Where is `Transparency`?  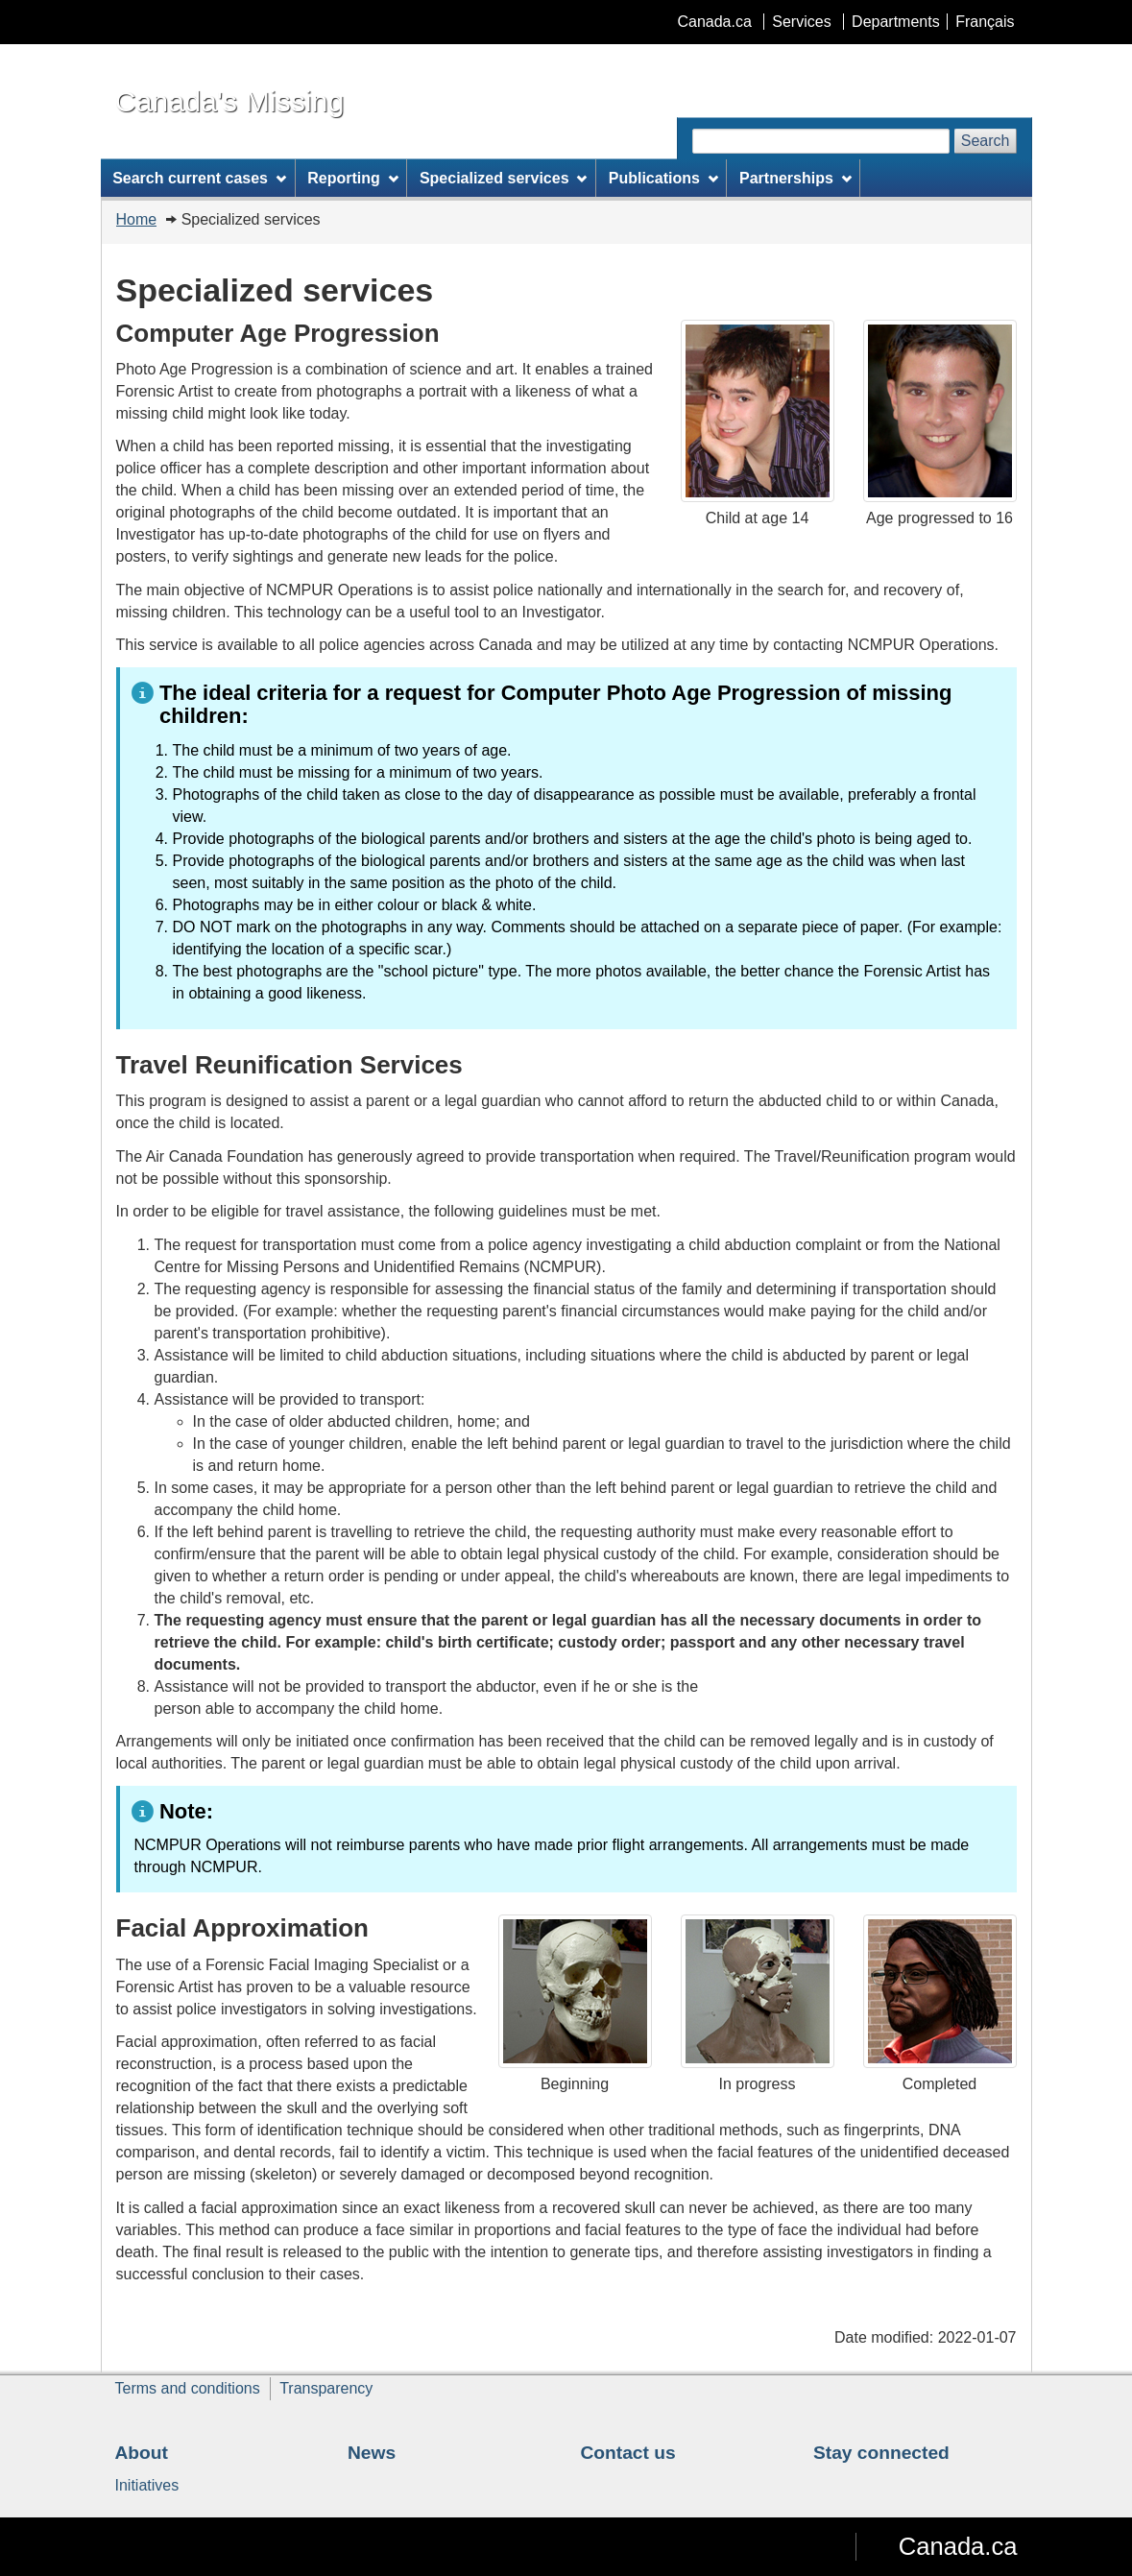
Transparency is located at coordinates (326, 2388).